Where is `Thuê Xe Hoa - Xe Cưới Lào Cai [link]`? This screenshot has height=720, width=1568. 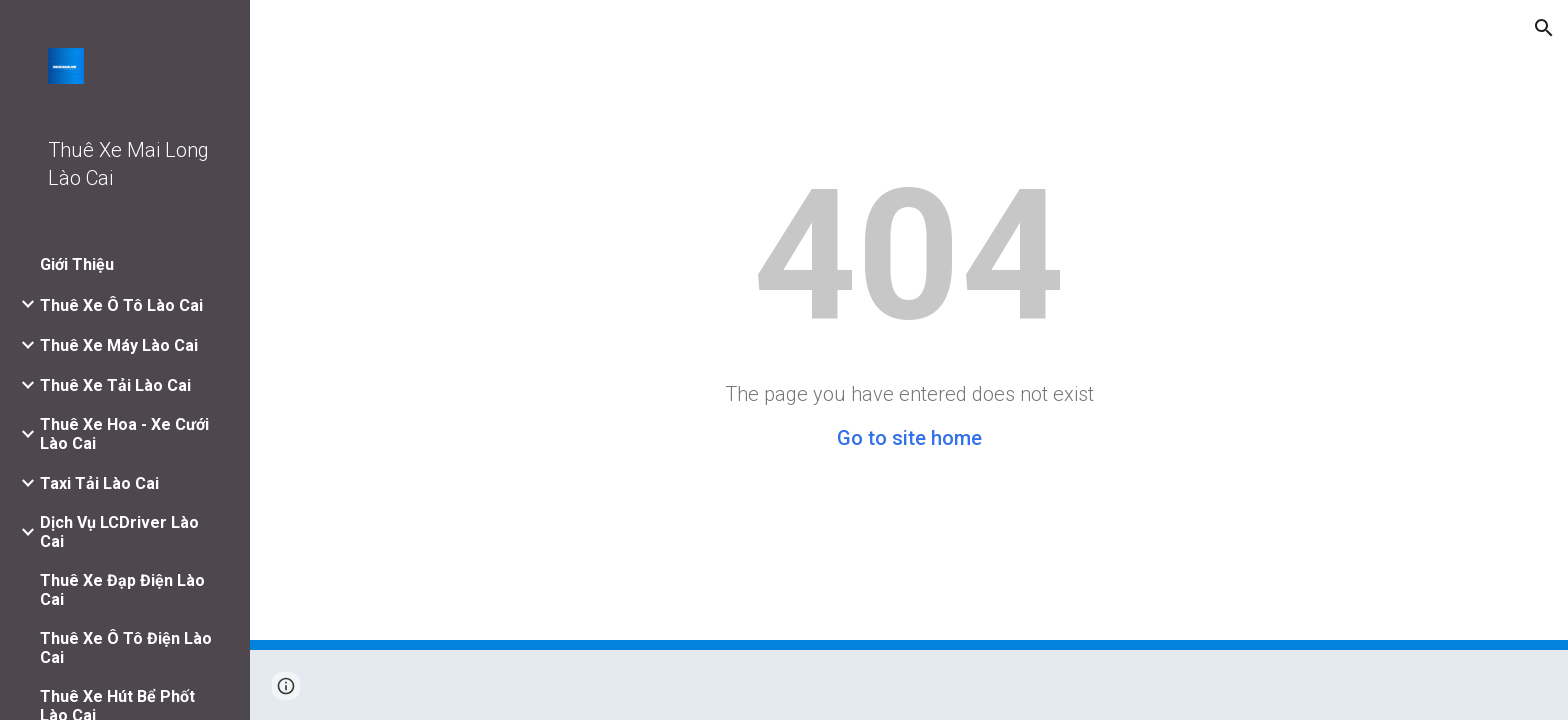 Thuê Xe Hoa - Xe Cưới Lào Cai [link] is located at coordinates (124, 434).